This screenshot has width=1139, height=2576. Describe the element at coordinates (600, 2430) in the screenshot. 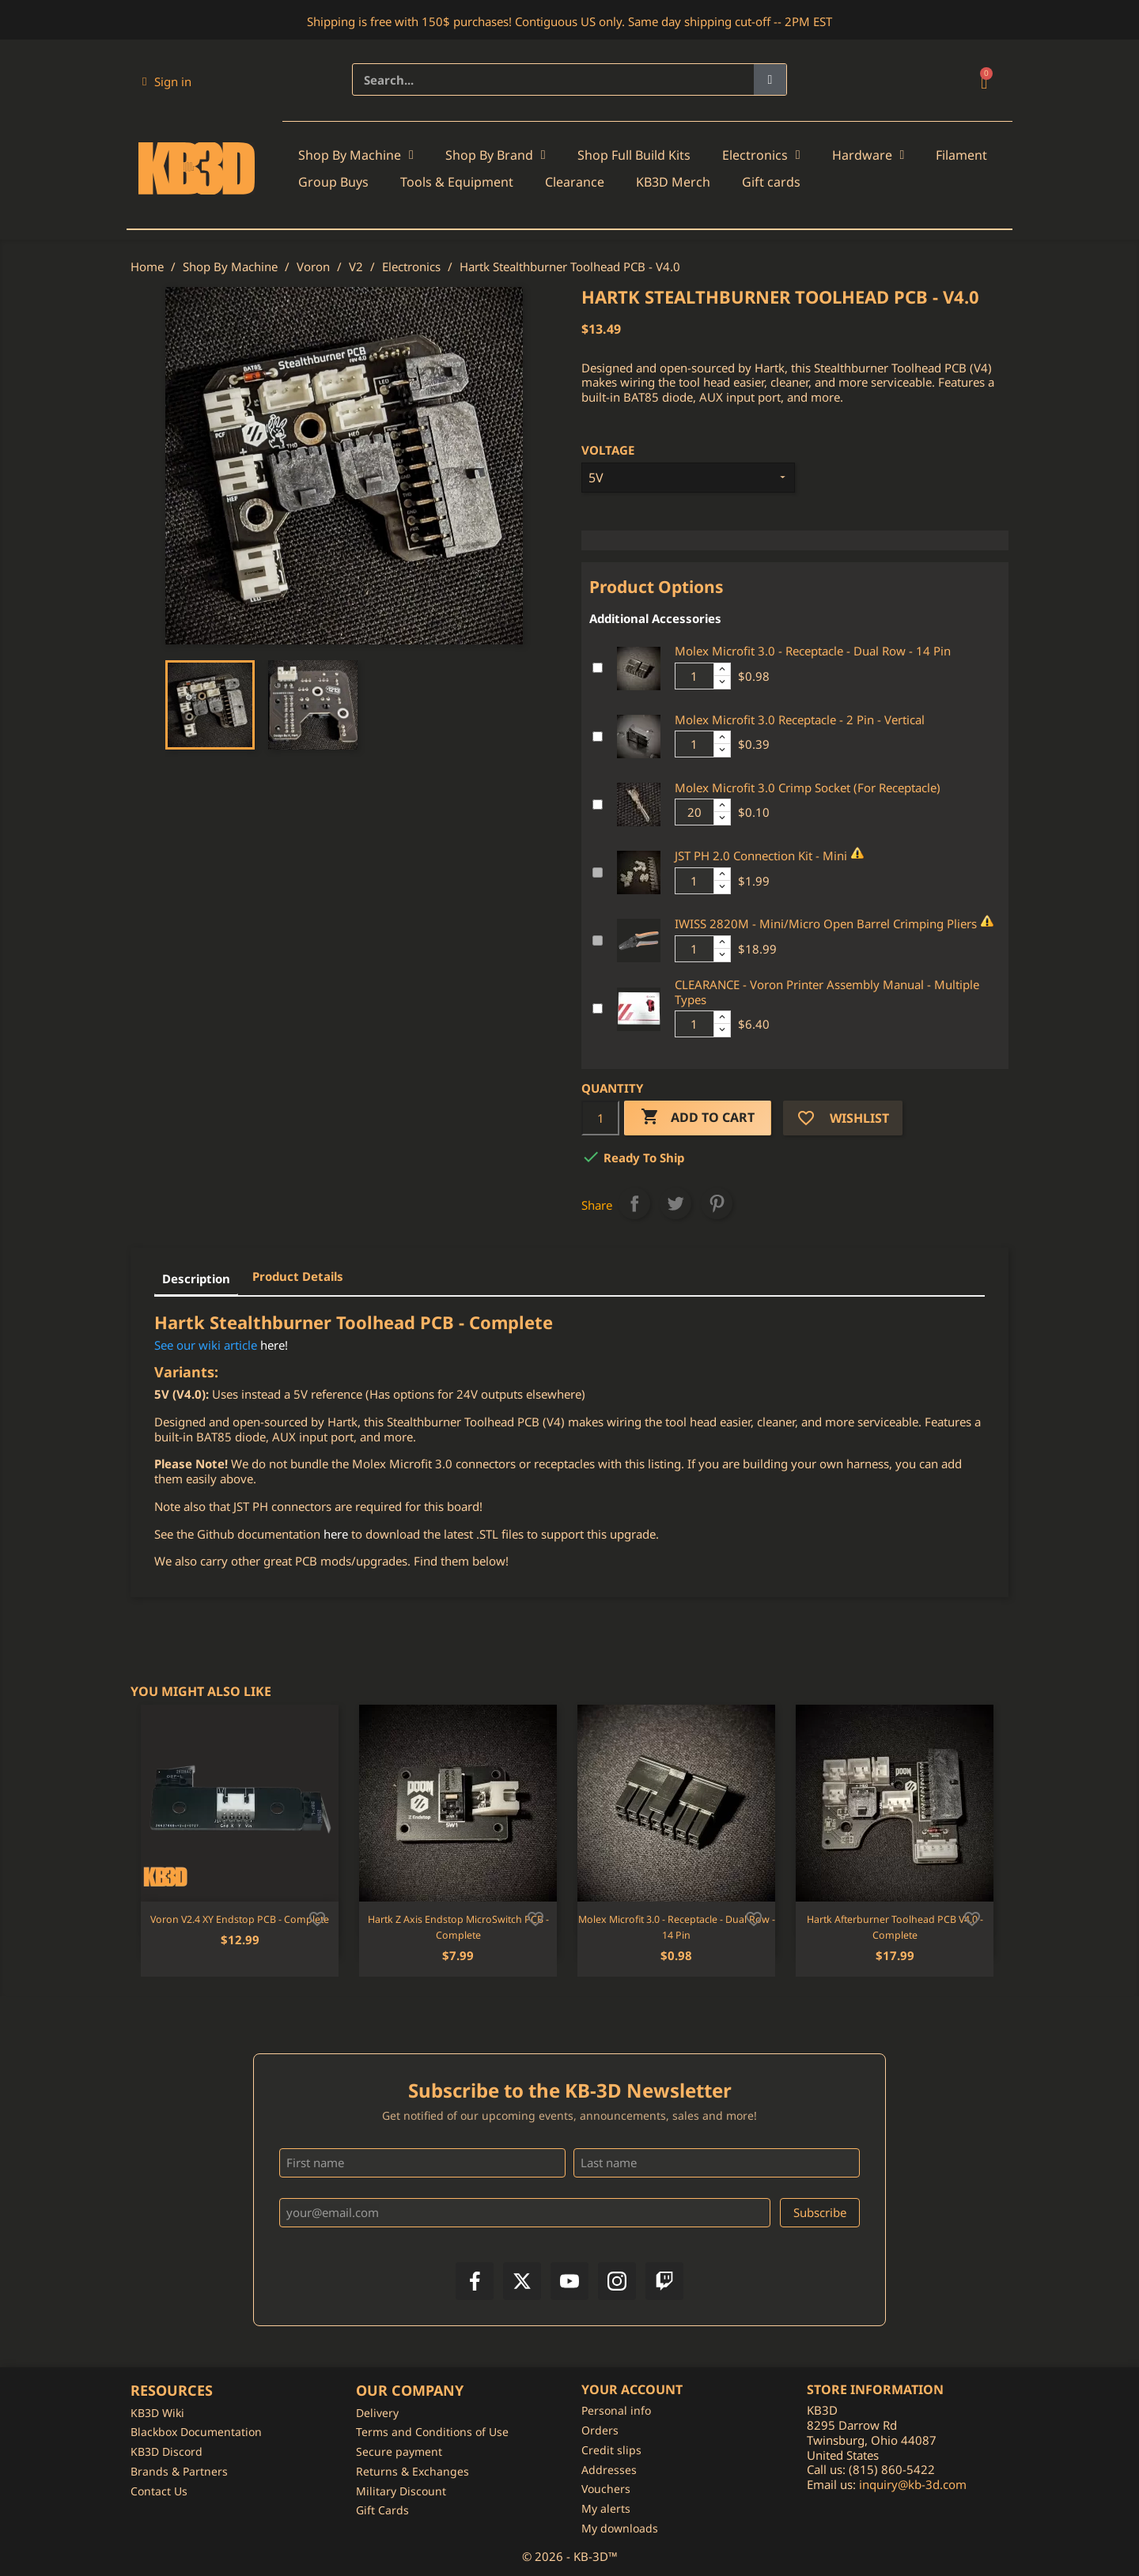

I see `Orders` at that location.